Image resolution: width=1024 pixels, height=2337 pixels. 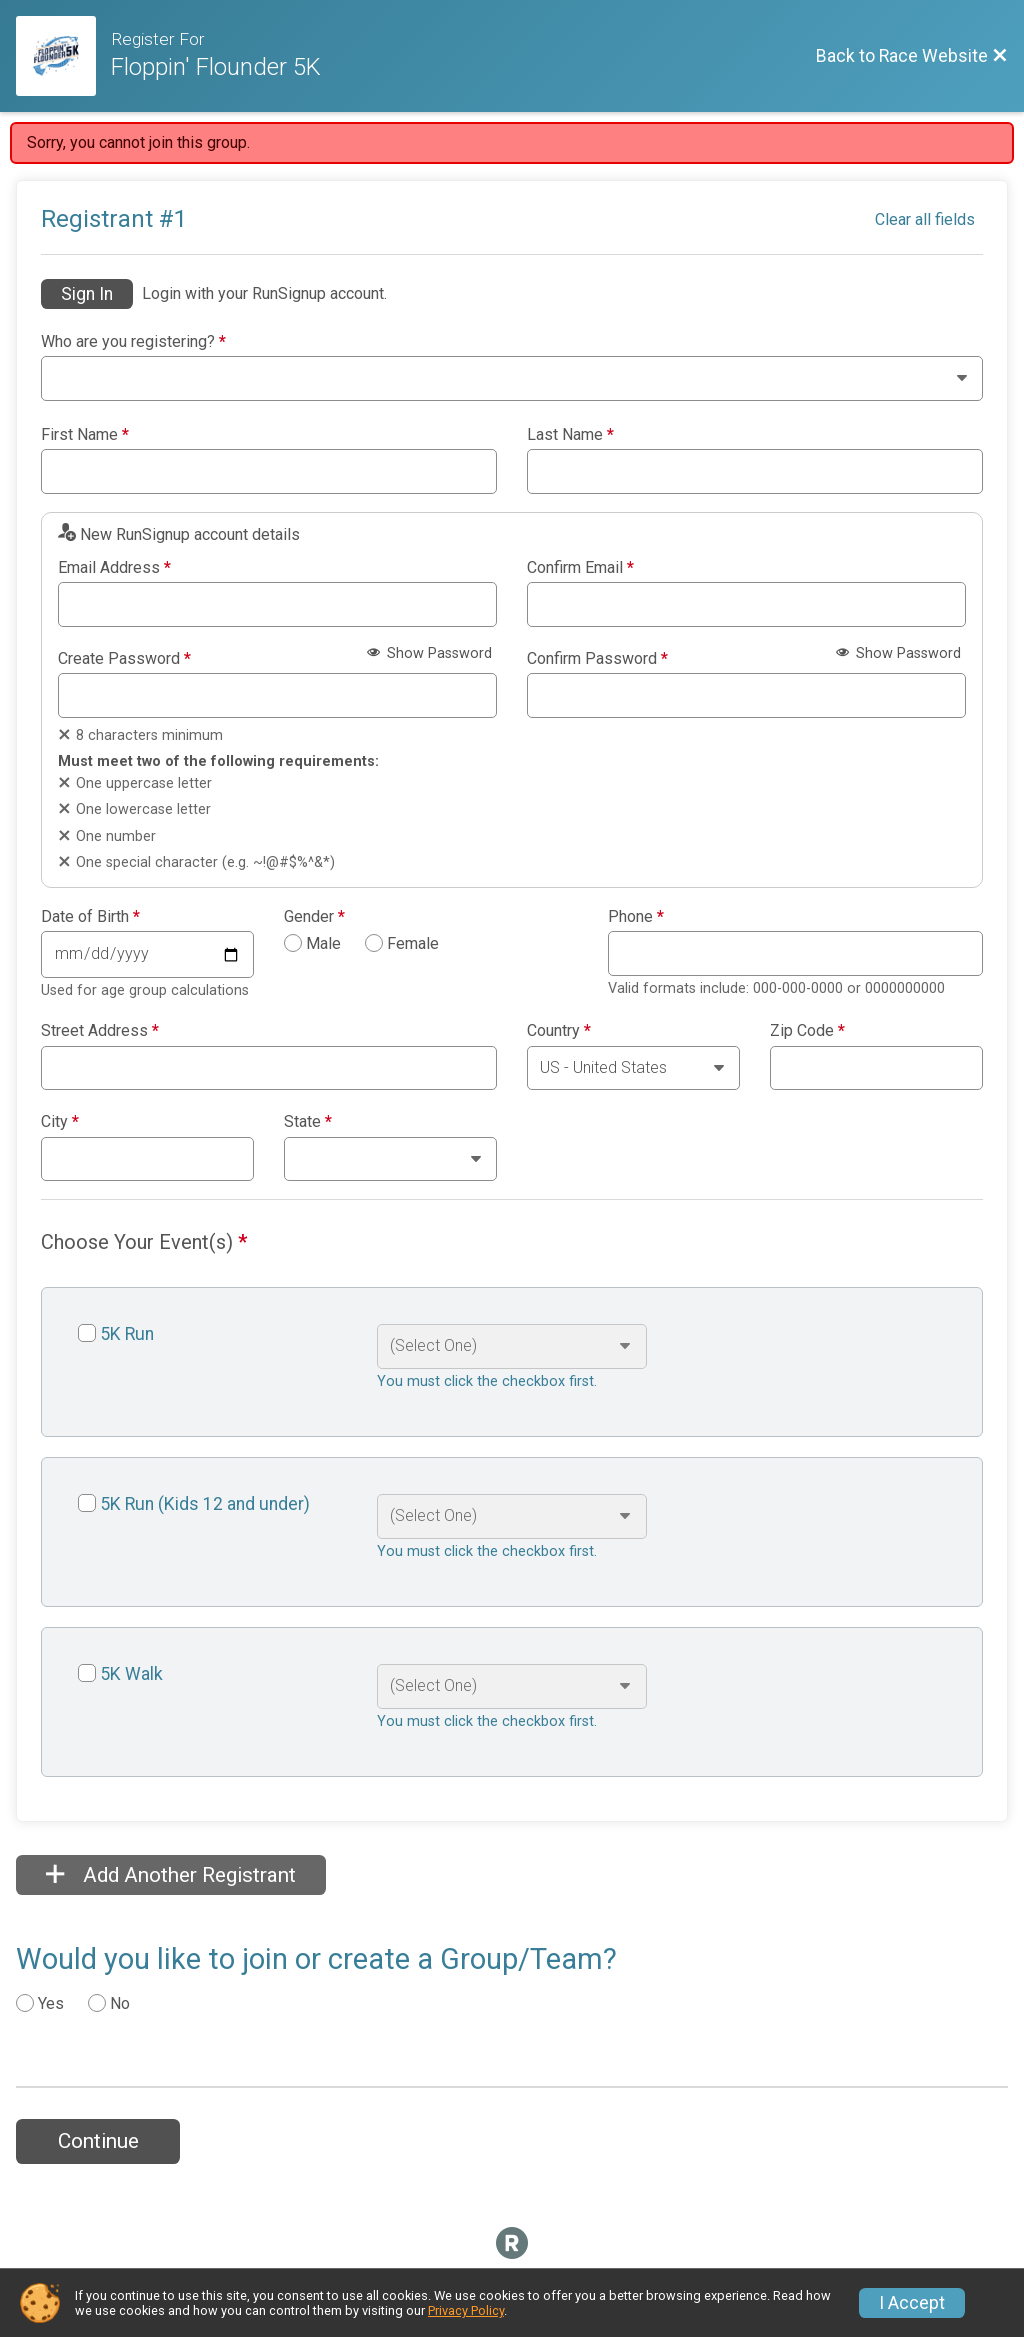 I want to click on Street Address, so click(x=100, y=1031).